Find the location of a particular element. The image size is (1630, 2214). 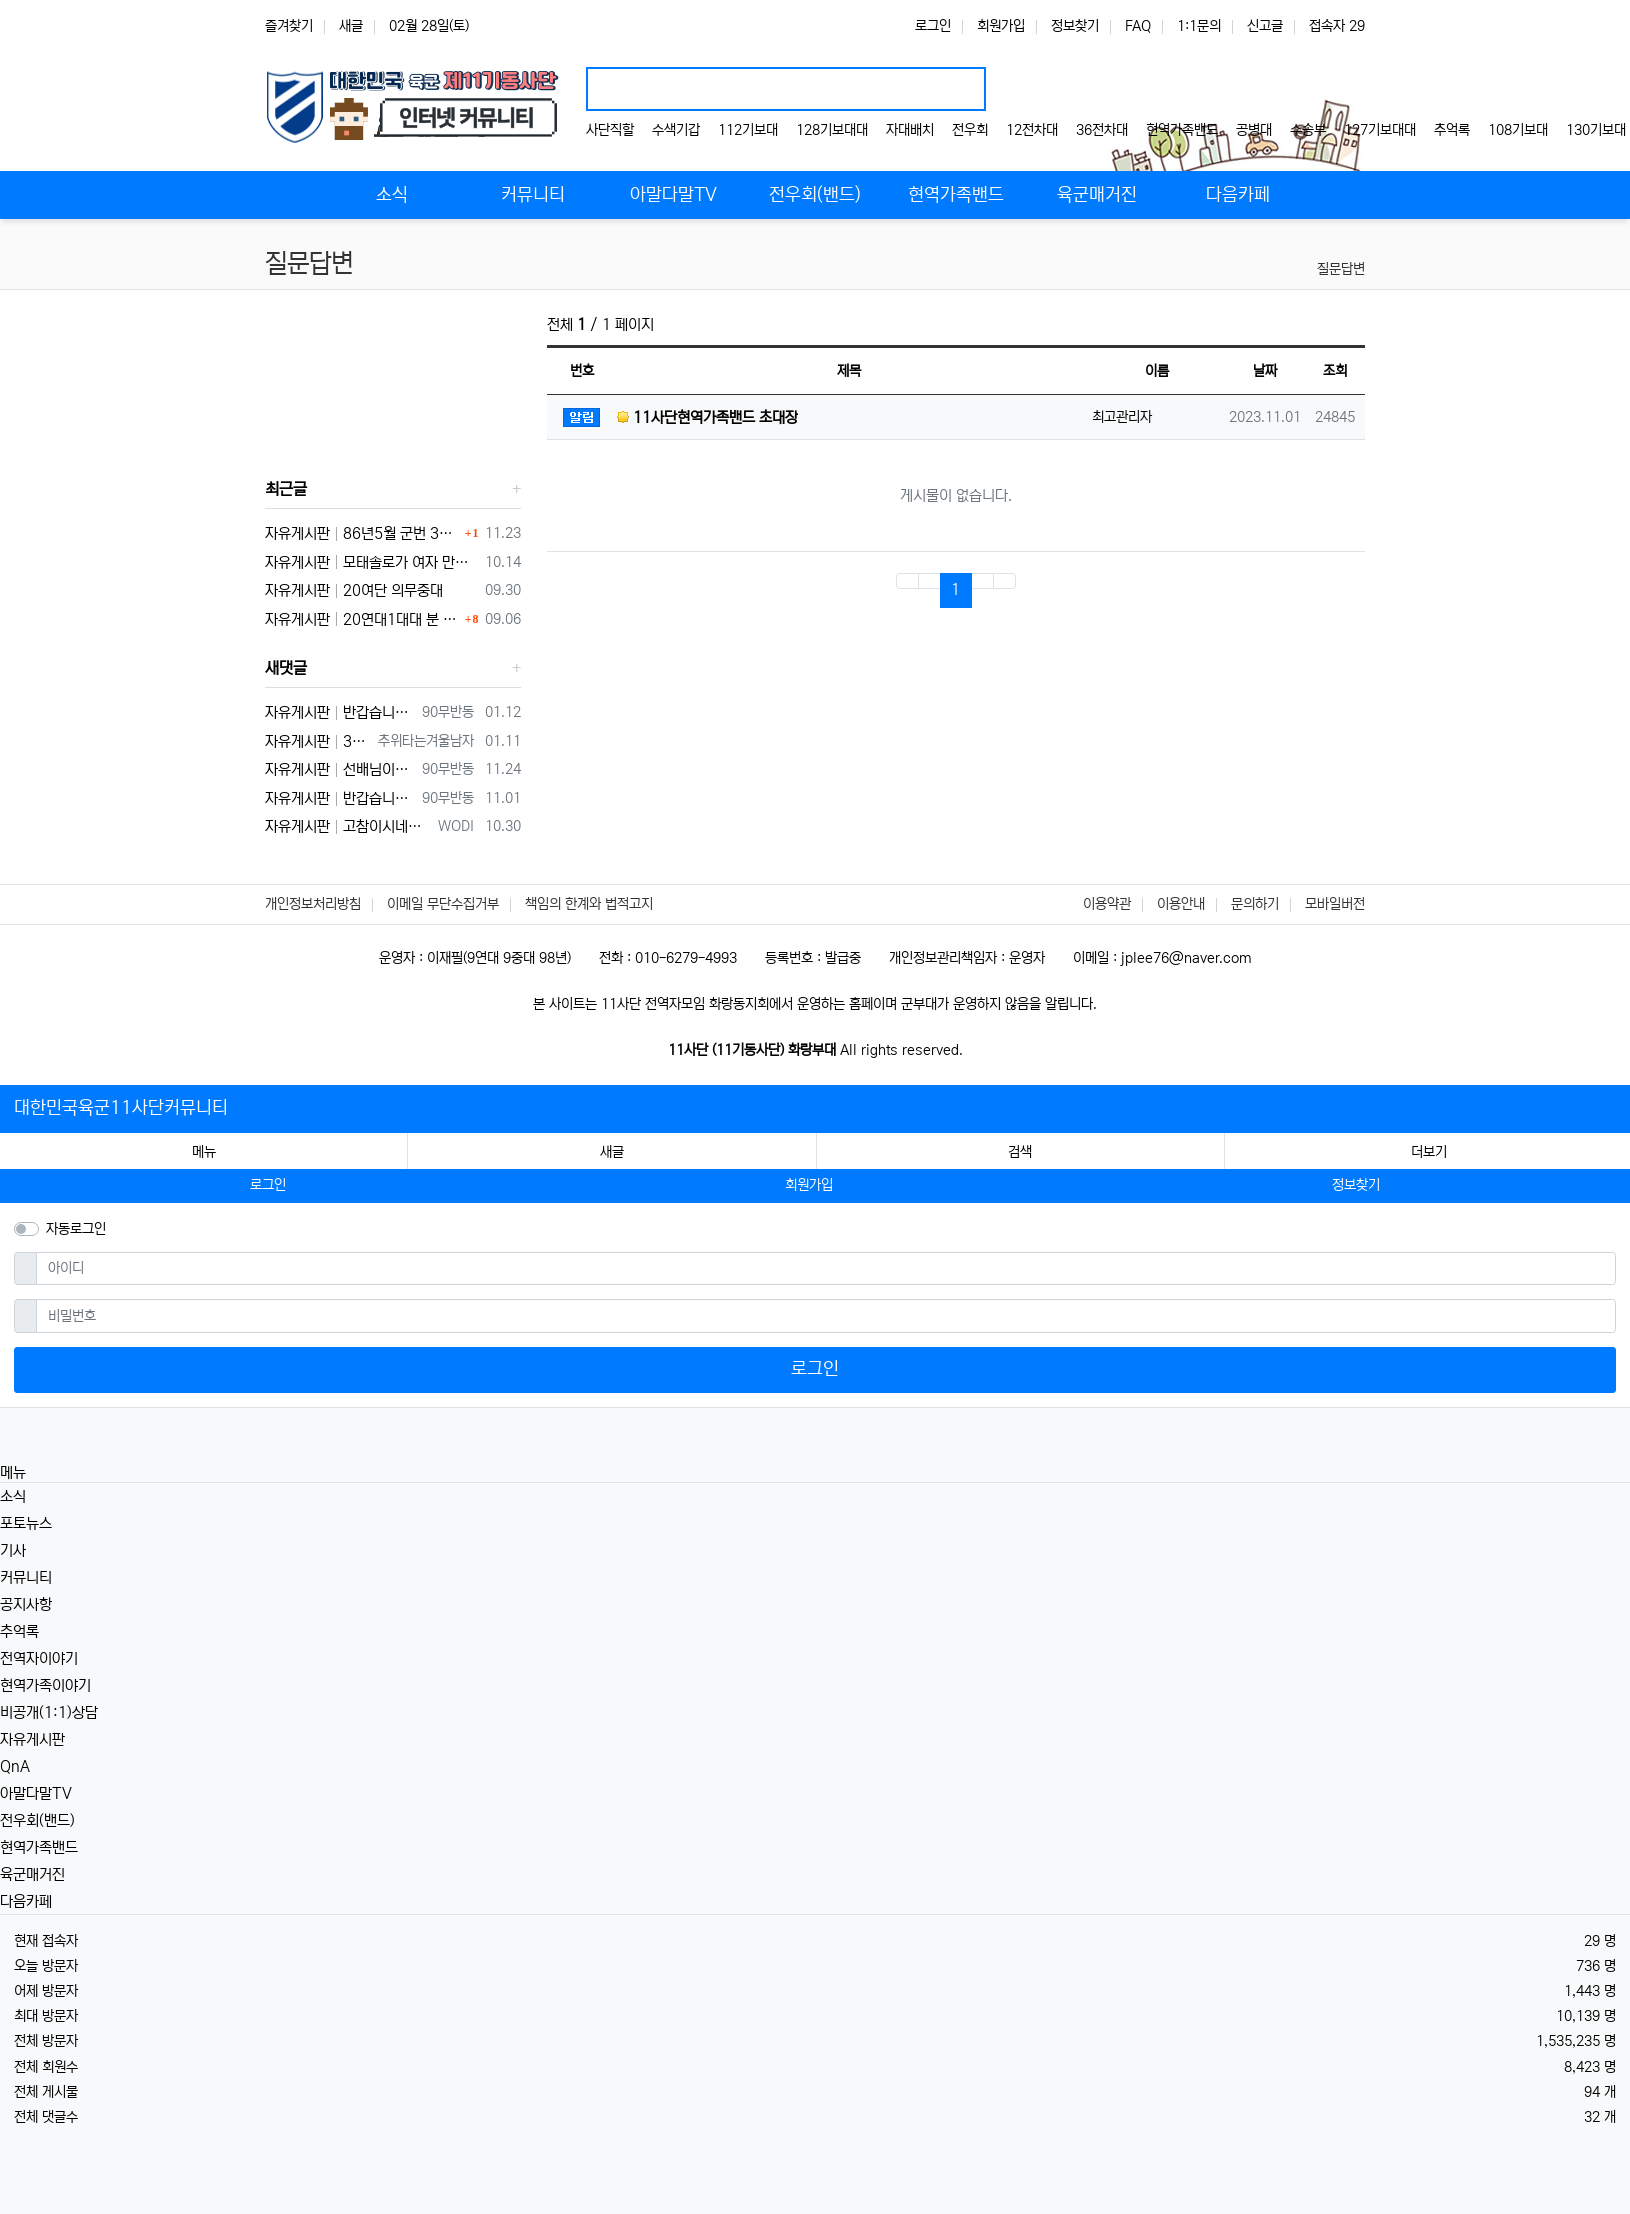

회원가입 is located at coordinates (1001, 26).